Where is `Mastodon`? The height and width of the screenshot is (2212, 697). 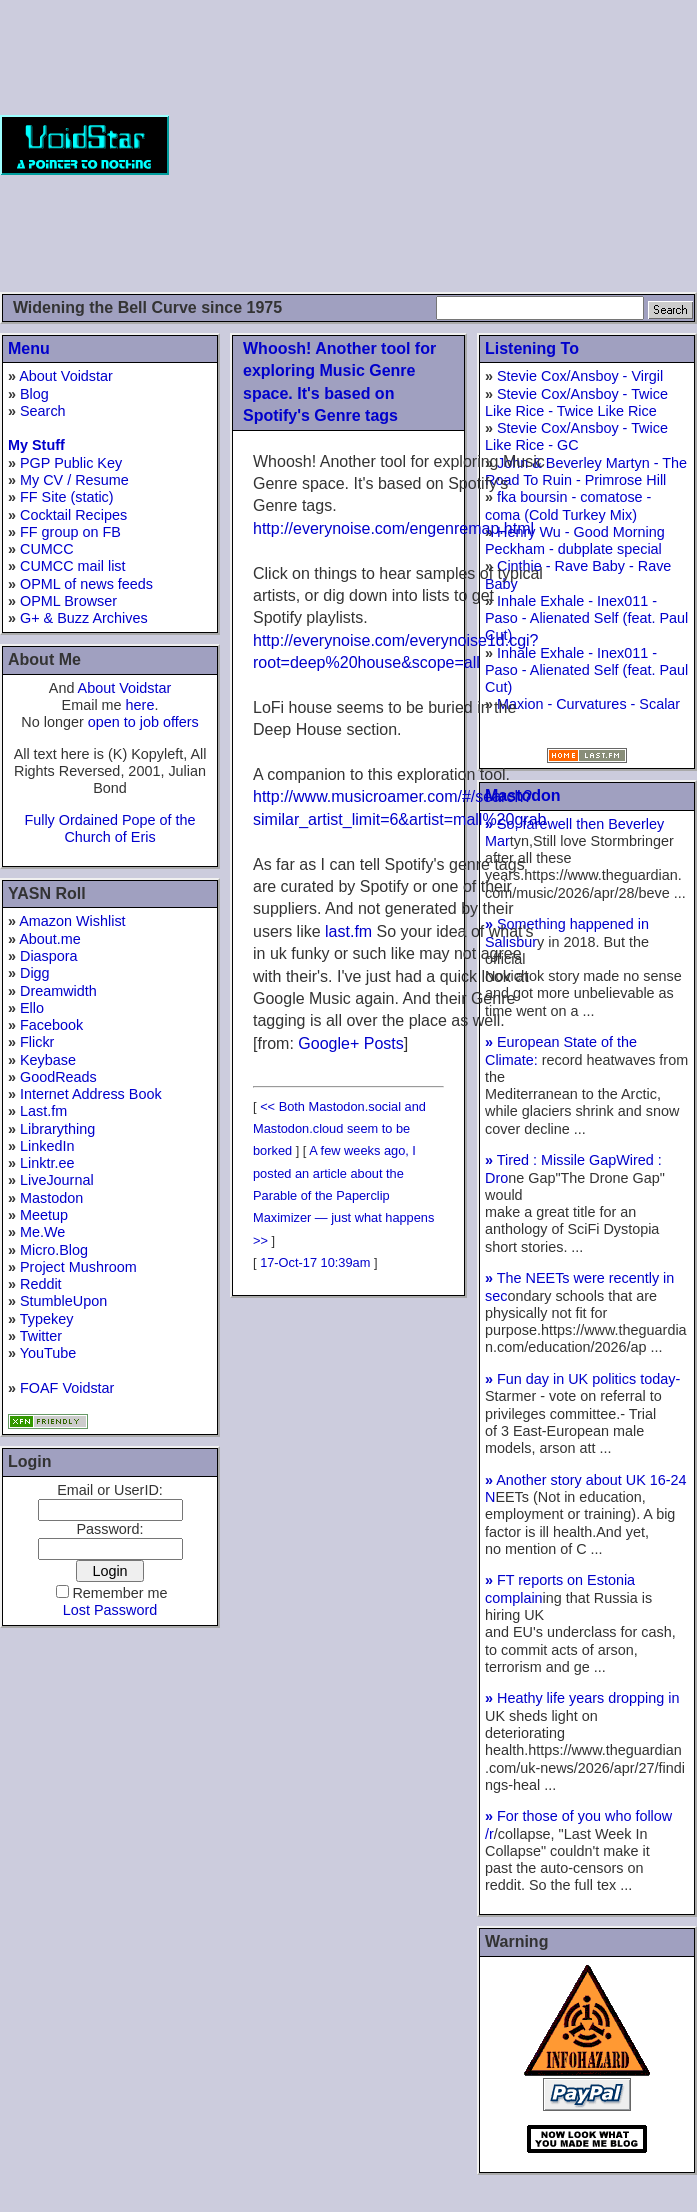
Mastodon is located at coordinates (51, 1198).